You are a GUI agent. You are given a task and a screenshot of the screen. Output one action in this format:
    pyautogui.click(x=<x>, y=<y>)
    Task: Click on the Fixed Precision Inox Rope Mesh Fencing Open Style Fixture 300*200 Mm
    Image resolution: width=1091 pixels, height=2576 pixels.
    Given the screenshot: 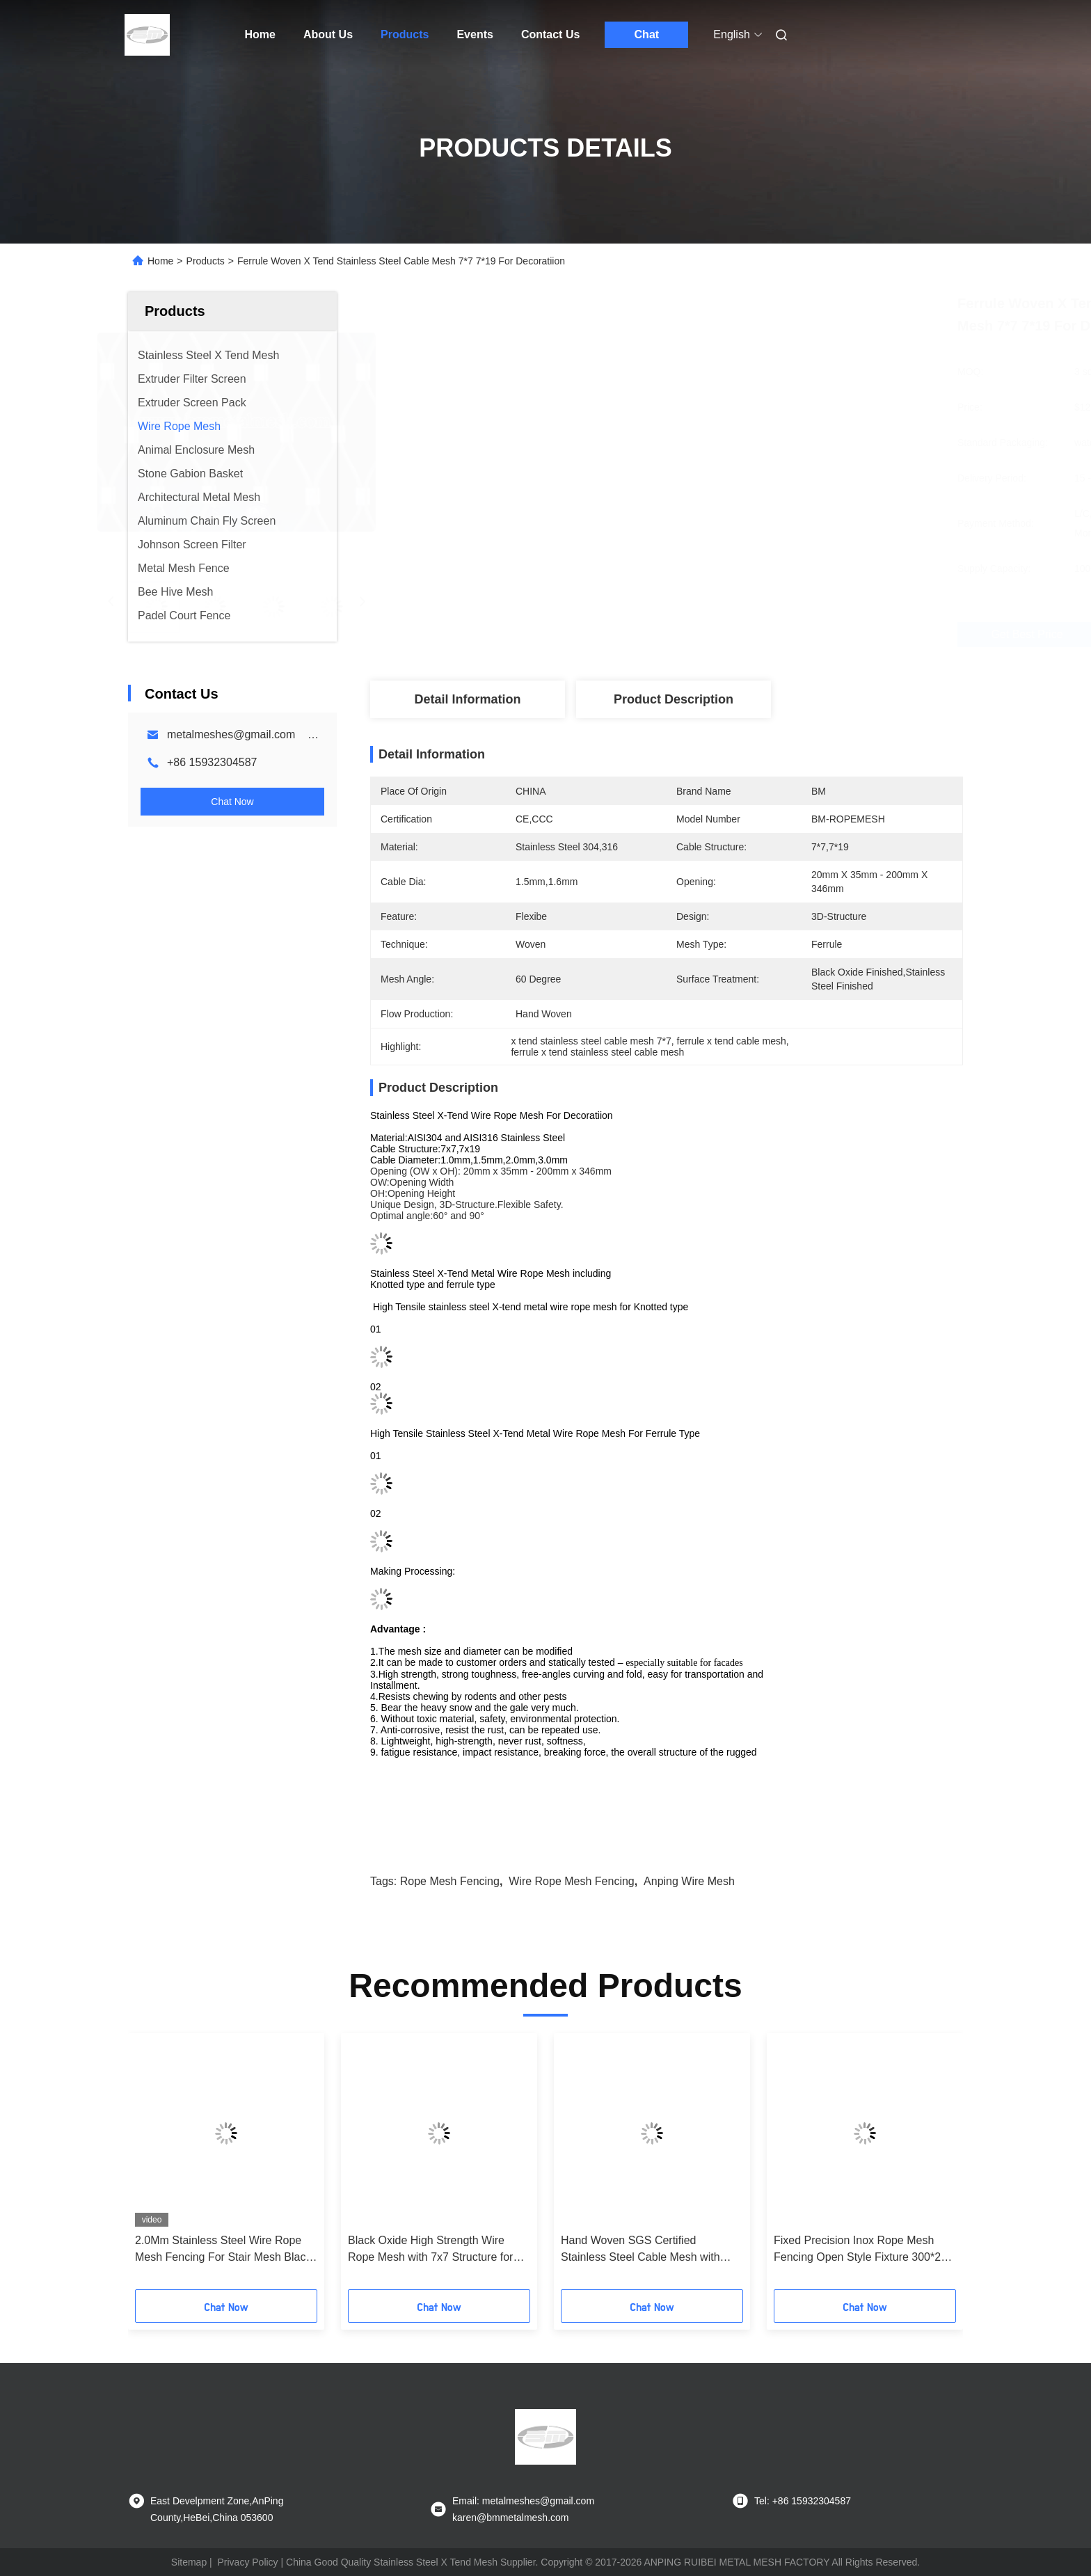 What is the action you would take?
    pyautogui.click(x=863, y=2250)
    